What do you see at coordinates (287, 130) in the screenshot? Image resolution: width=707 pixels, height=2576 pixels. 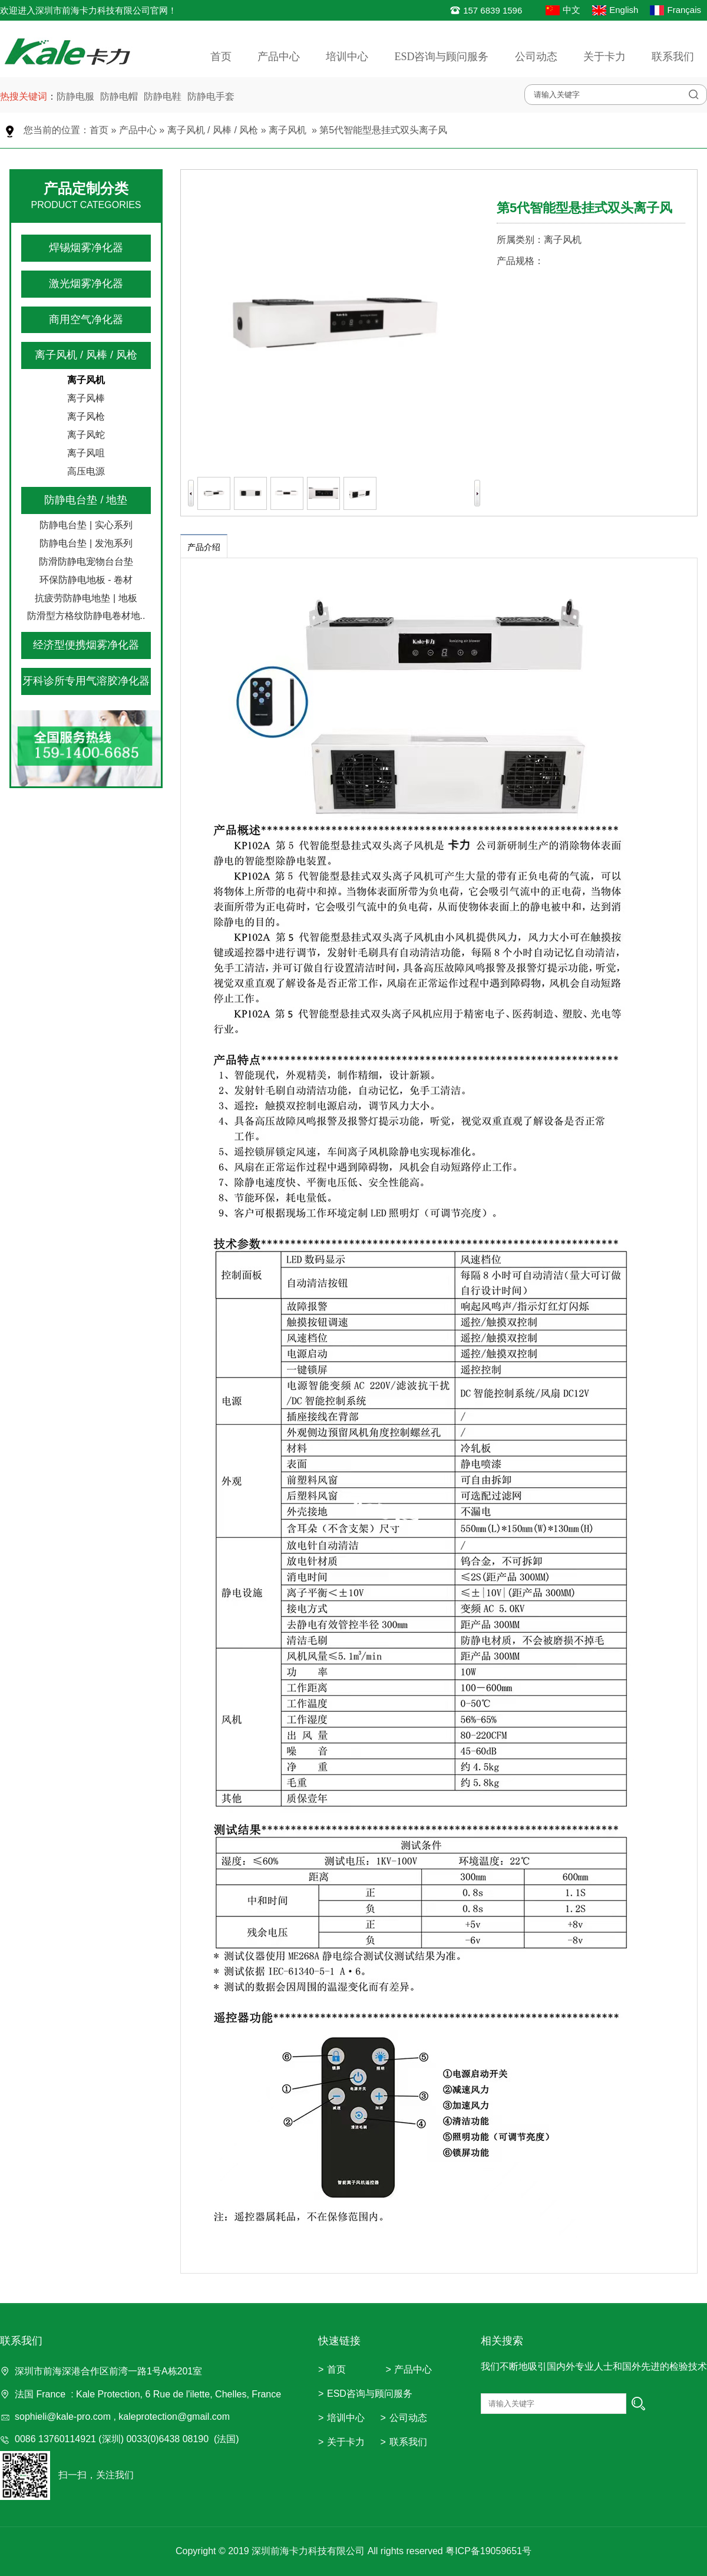 I see `离子风机` at bounding box center [287, 130].